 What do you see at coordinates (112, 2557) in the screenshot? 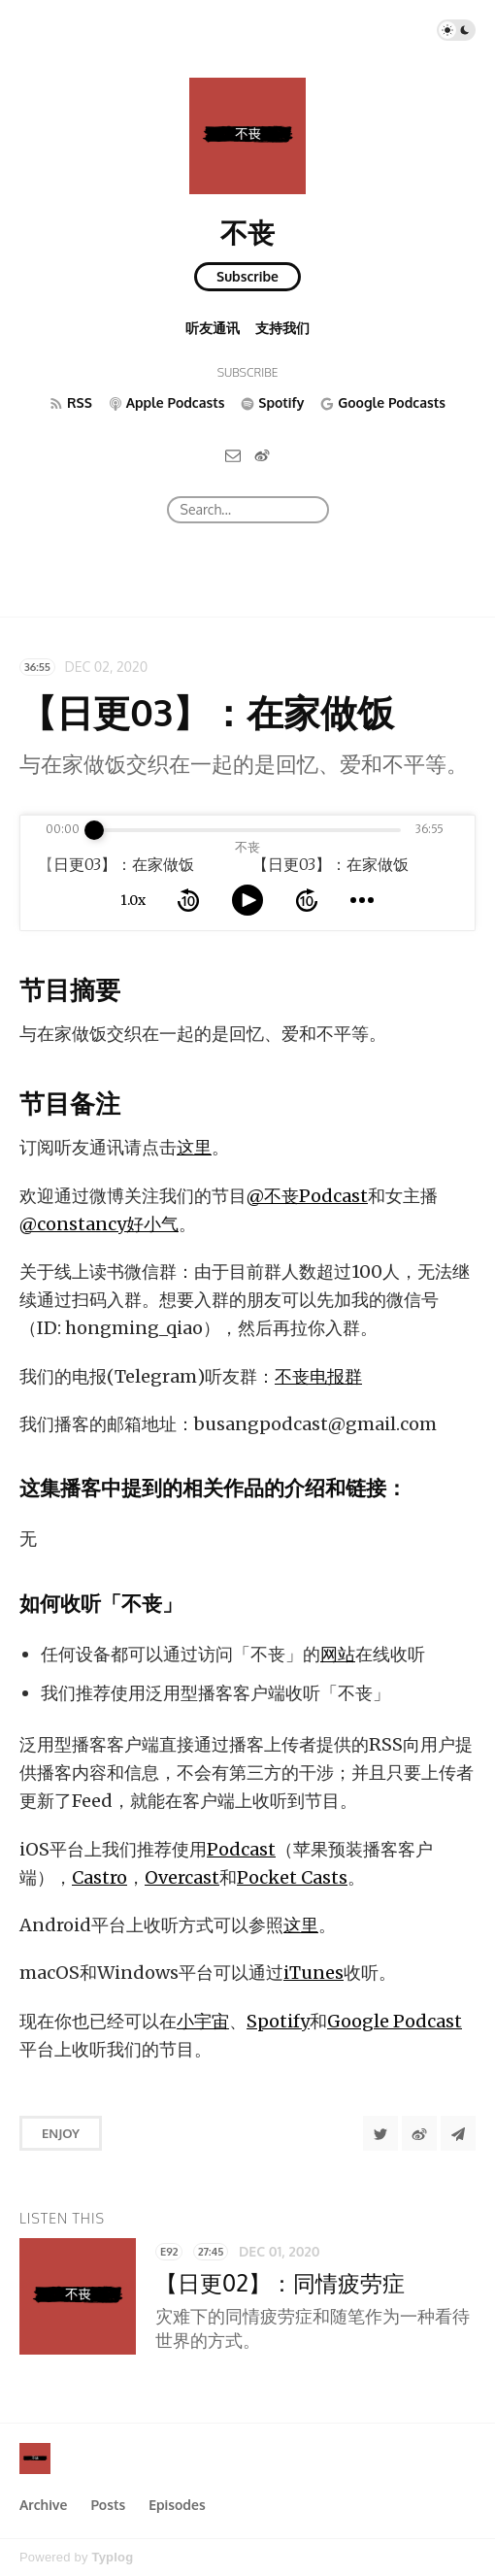
I see `Typlog` at bounding box center [112, 2557].